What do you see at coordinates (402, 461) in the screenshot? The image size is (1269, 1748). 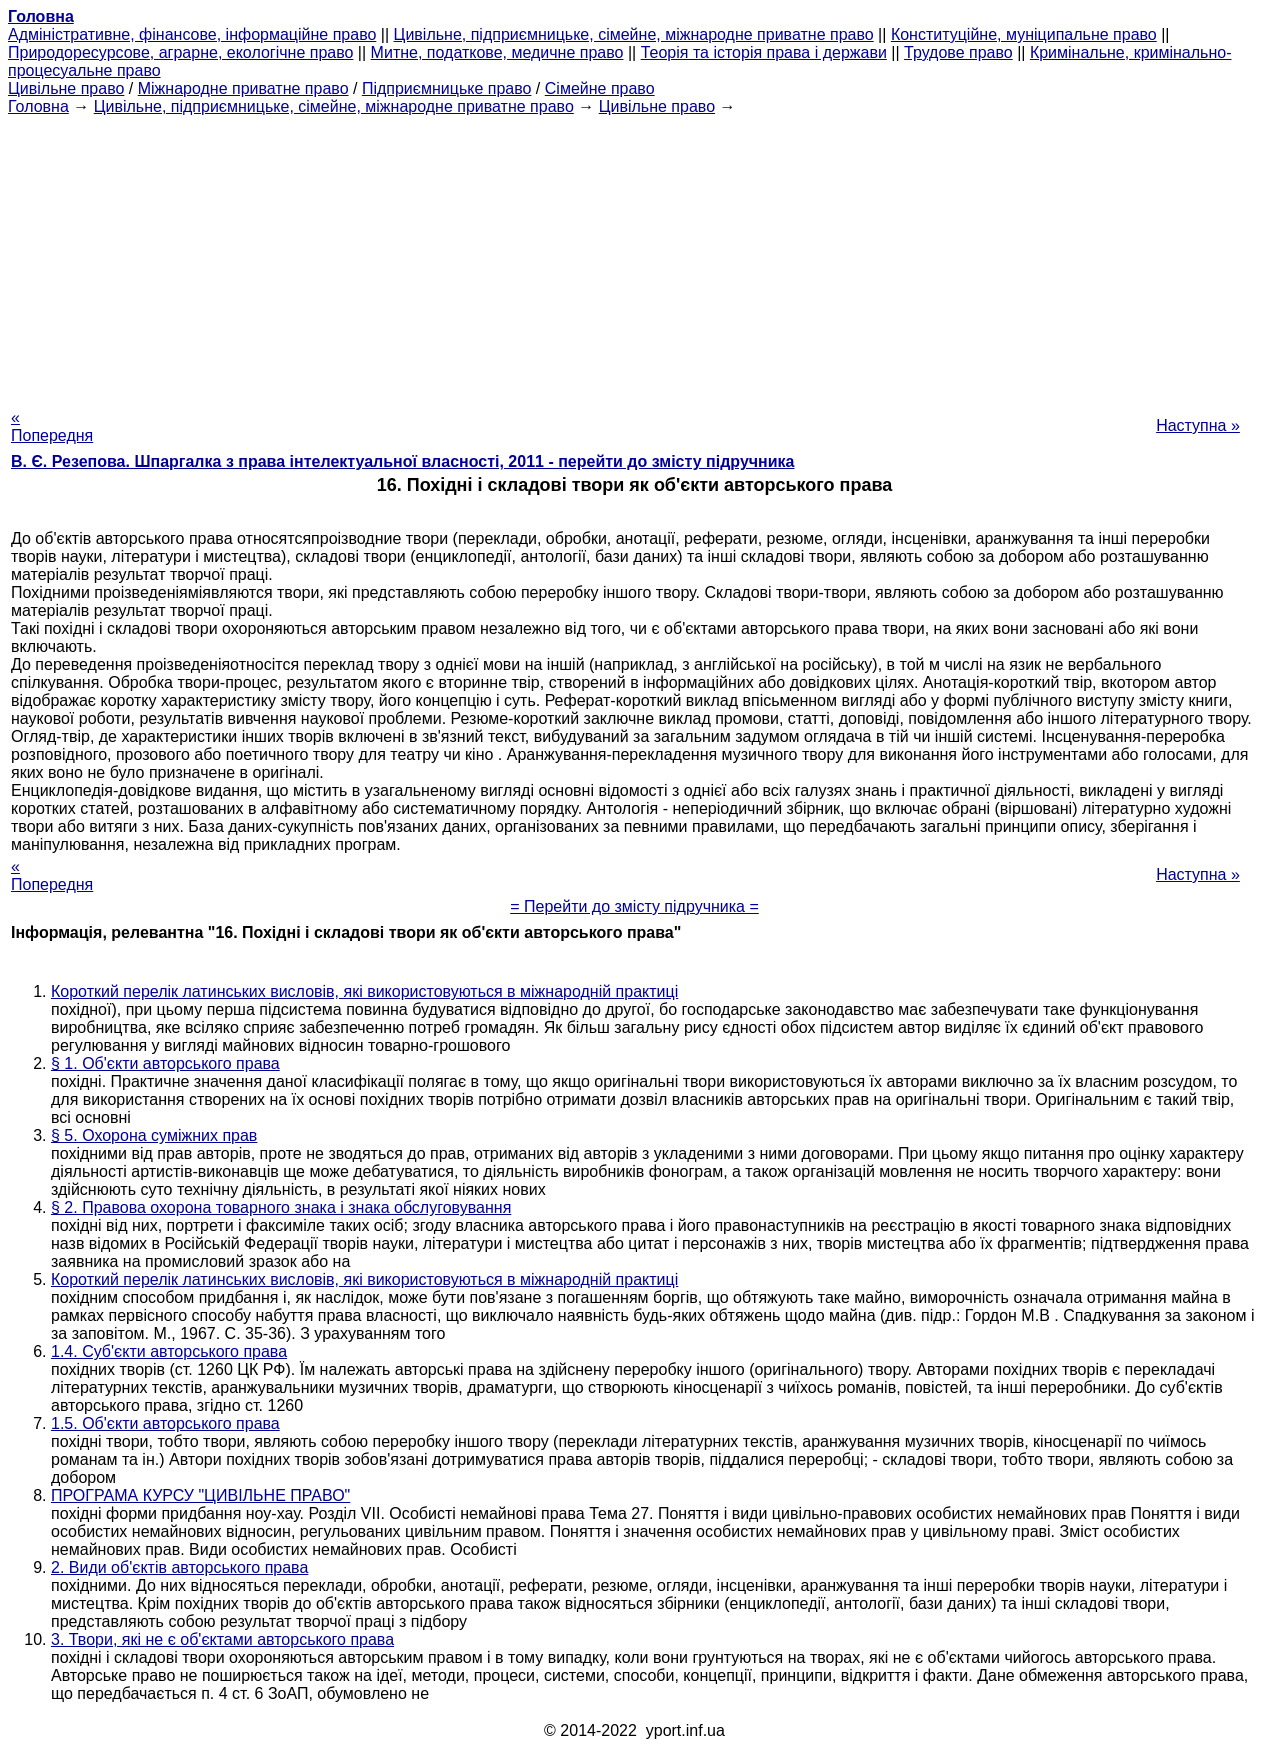 I see `В. Є. Резепова. Шпаргалка з права інтелектуальної власності, 2011 - перейти до змісту підручника` at bounding box center [402, 461].